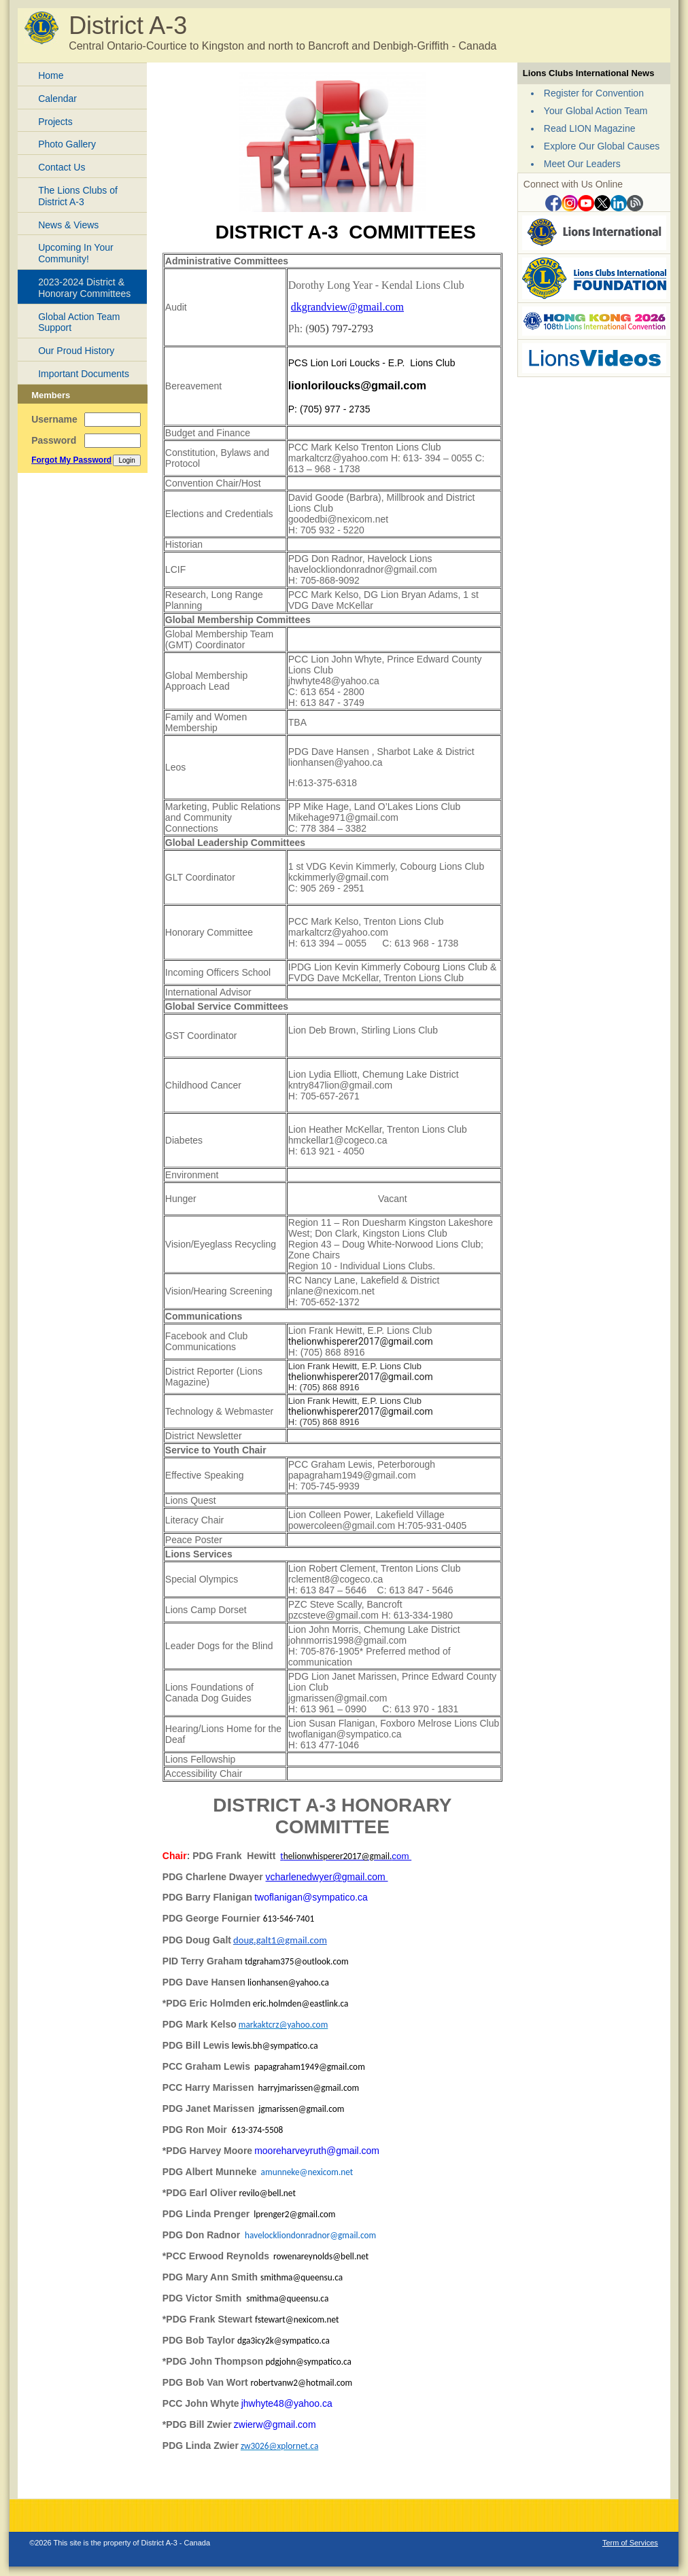 This screenshot has height=2576, width=688. Describe the element at coordinates (68, 224) in the screenshot. I see `News & Views` at that location.